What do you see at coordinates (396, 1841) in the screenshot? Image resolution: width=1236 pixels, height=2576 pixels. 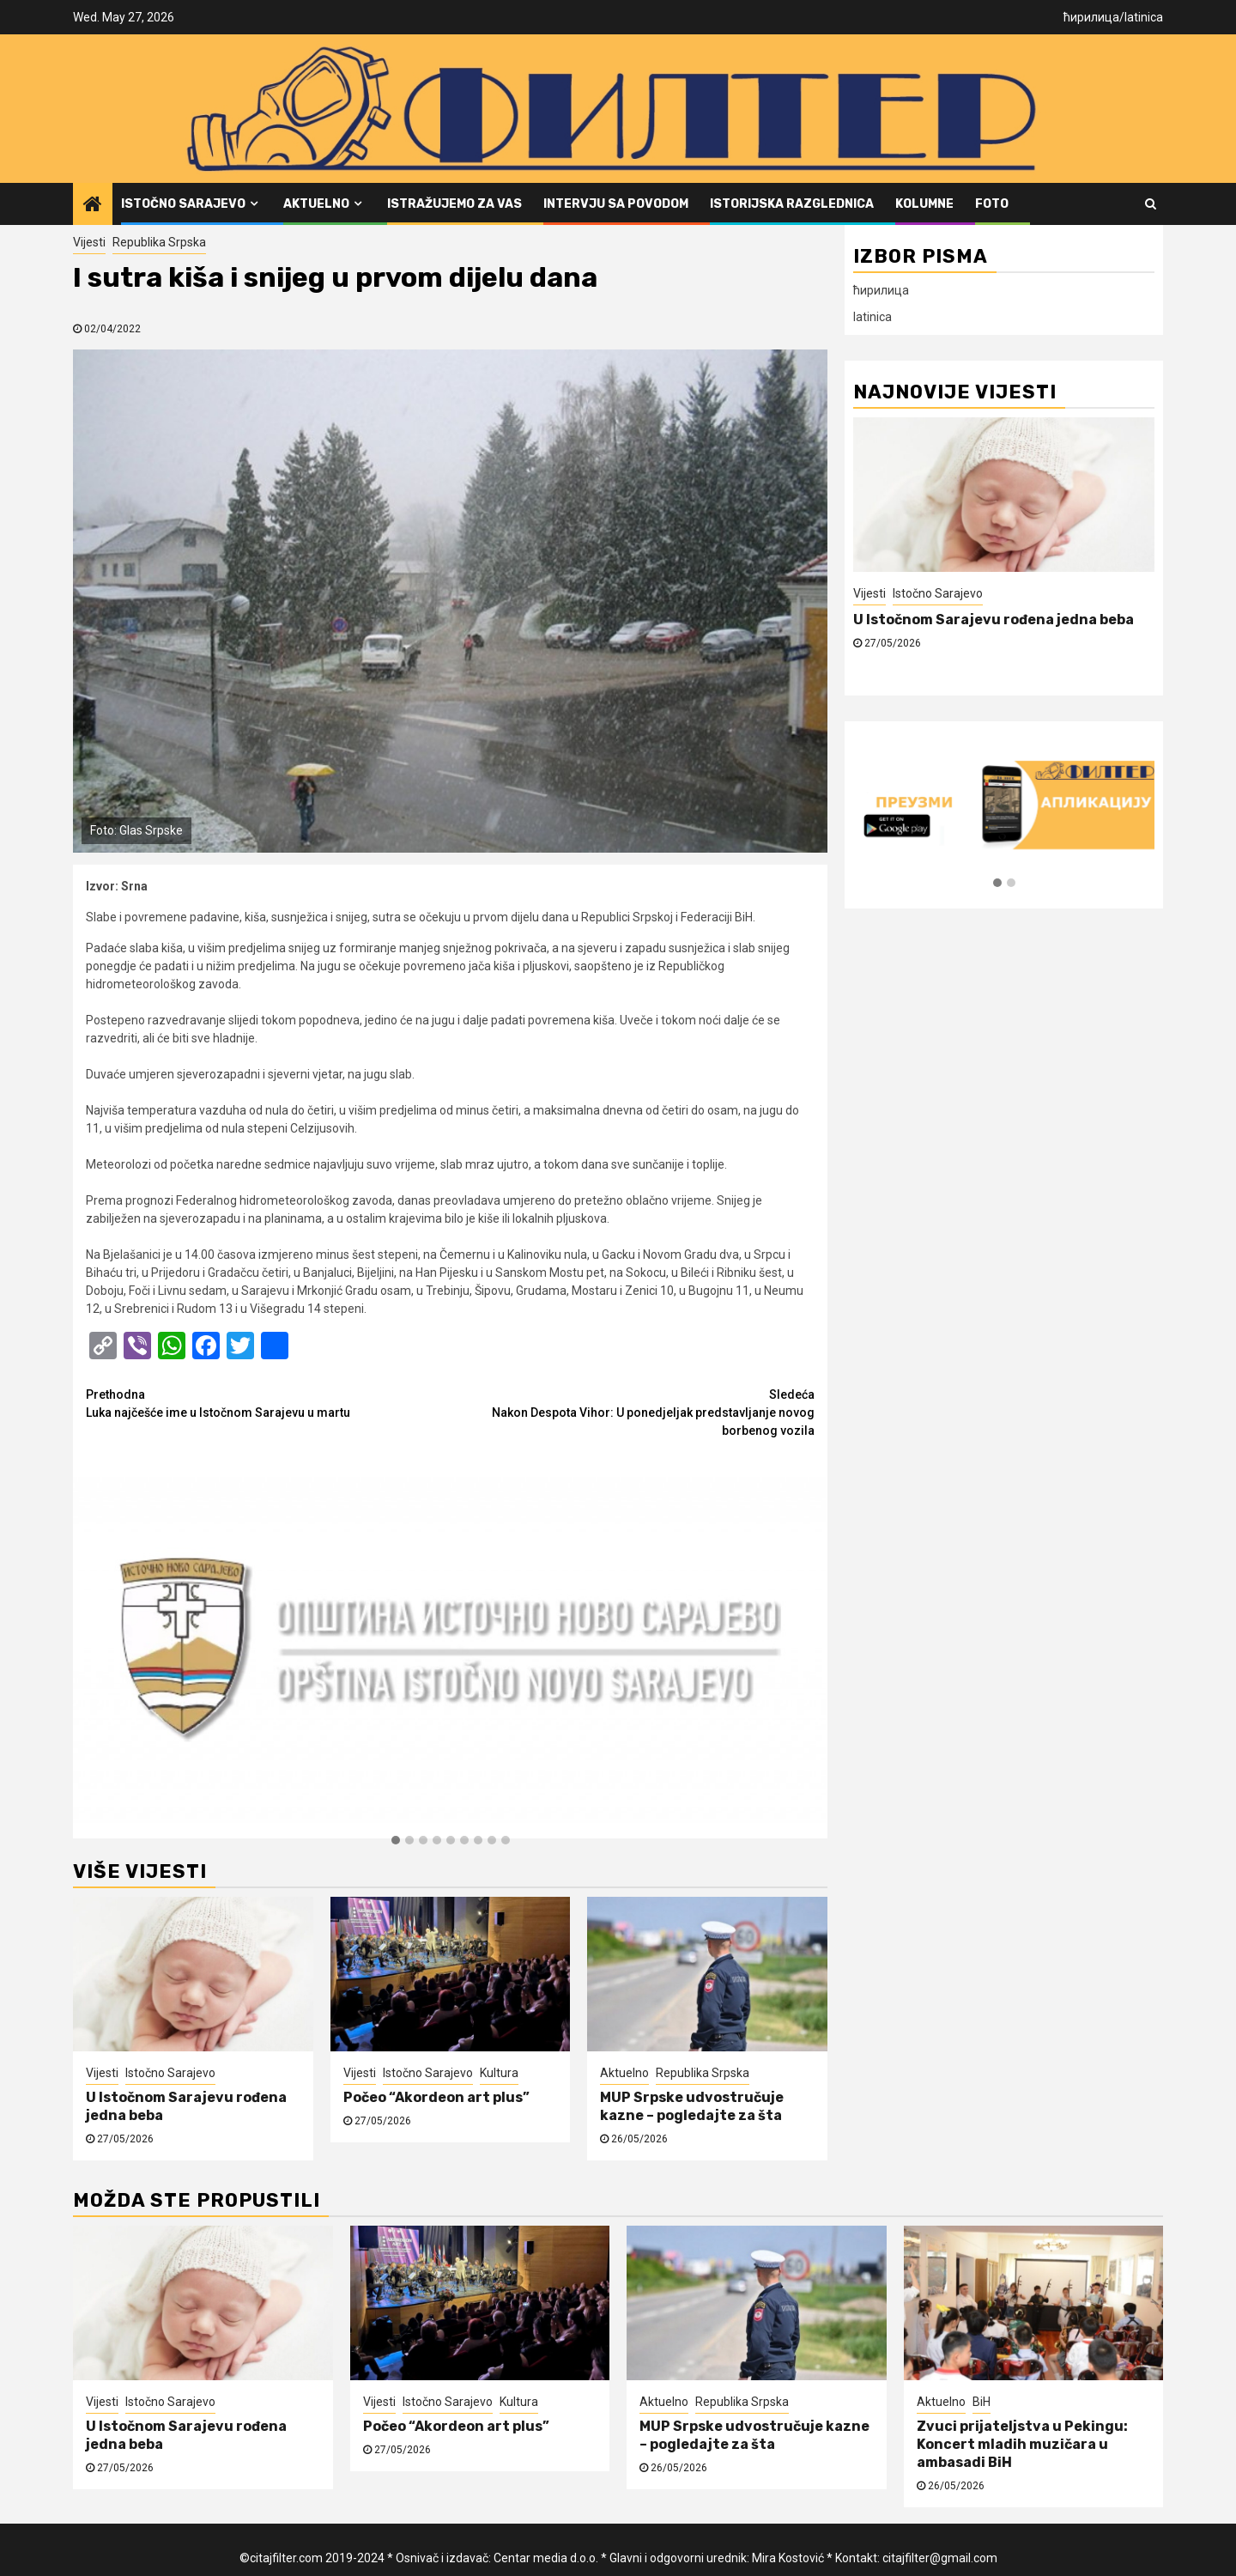 I see `[button]` at bounding box center [396, 1841].